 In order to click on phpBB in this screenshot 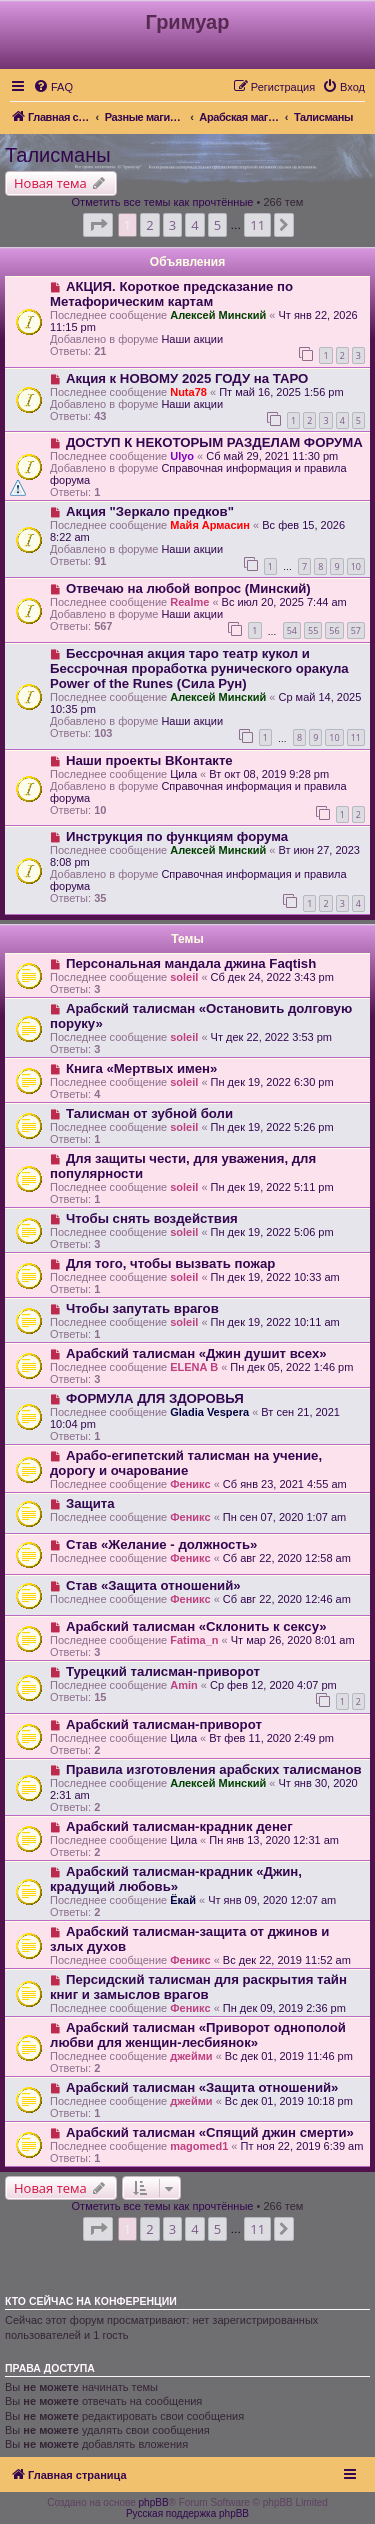, I will do `click(154, 2502)`.